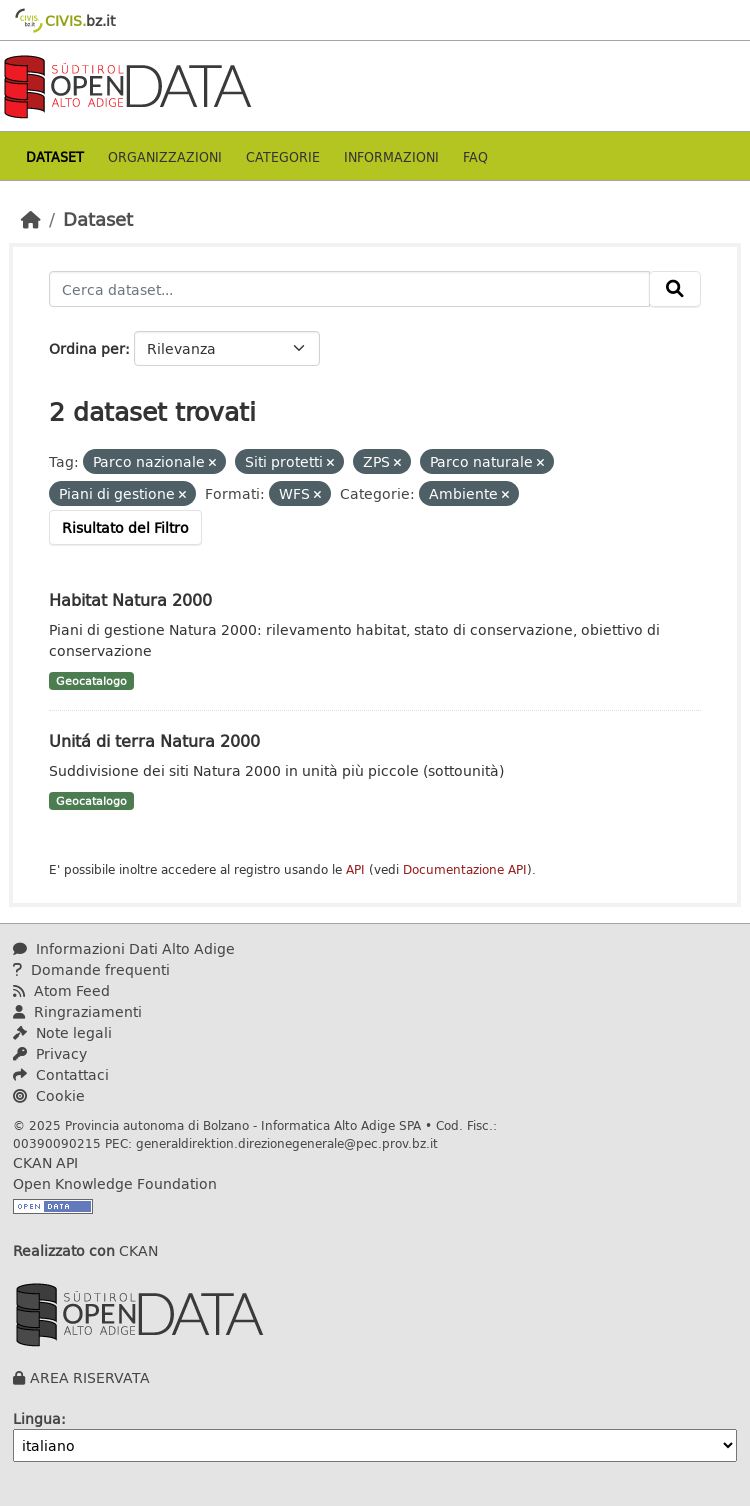 Image resolution: width=750 pixels, height=1506 pixels. I want to click on Ringraziamenti, so click(77, 1011).